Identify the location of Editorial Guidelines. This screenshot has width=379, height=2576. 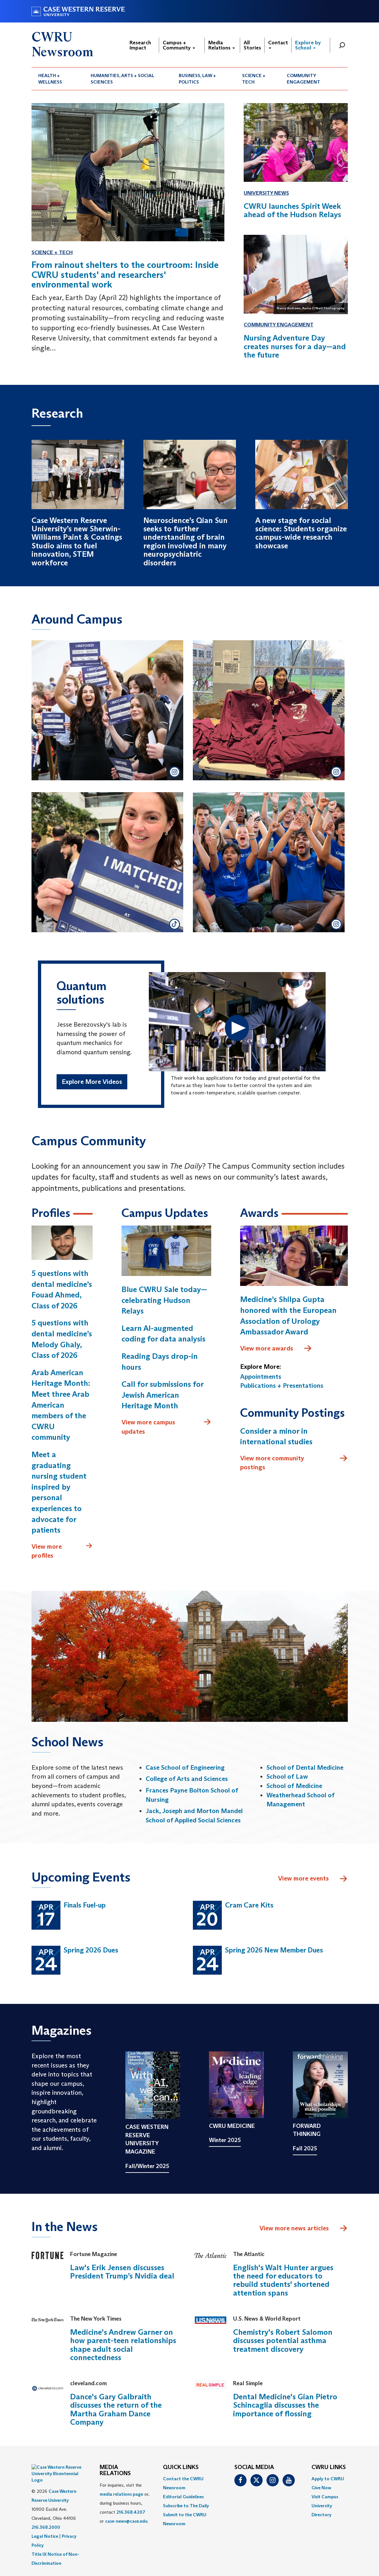
(183, 2497).